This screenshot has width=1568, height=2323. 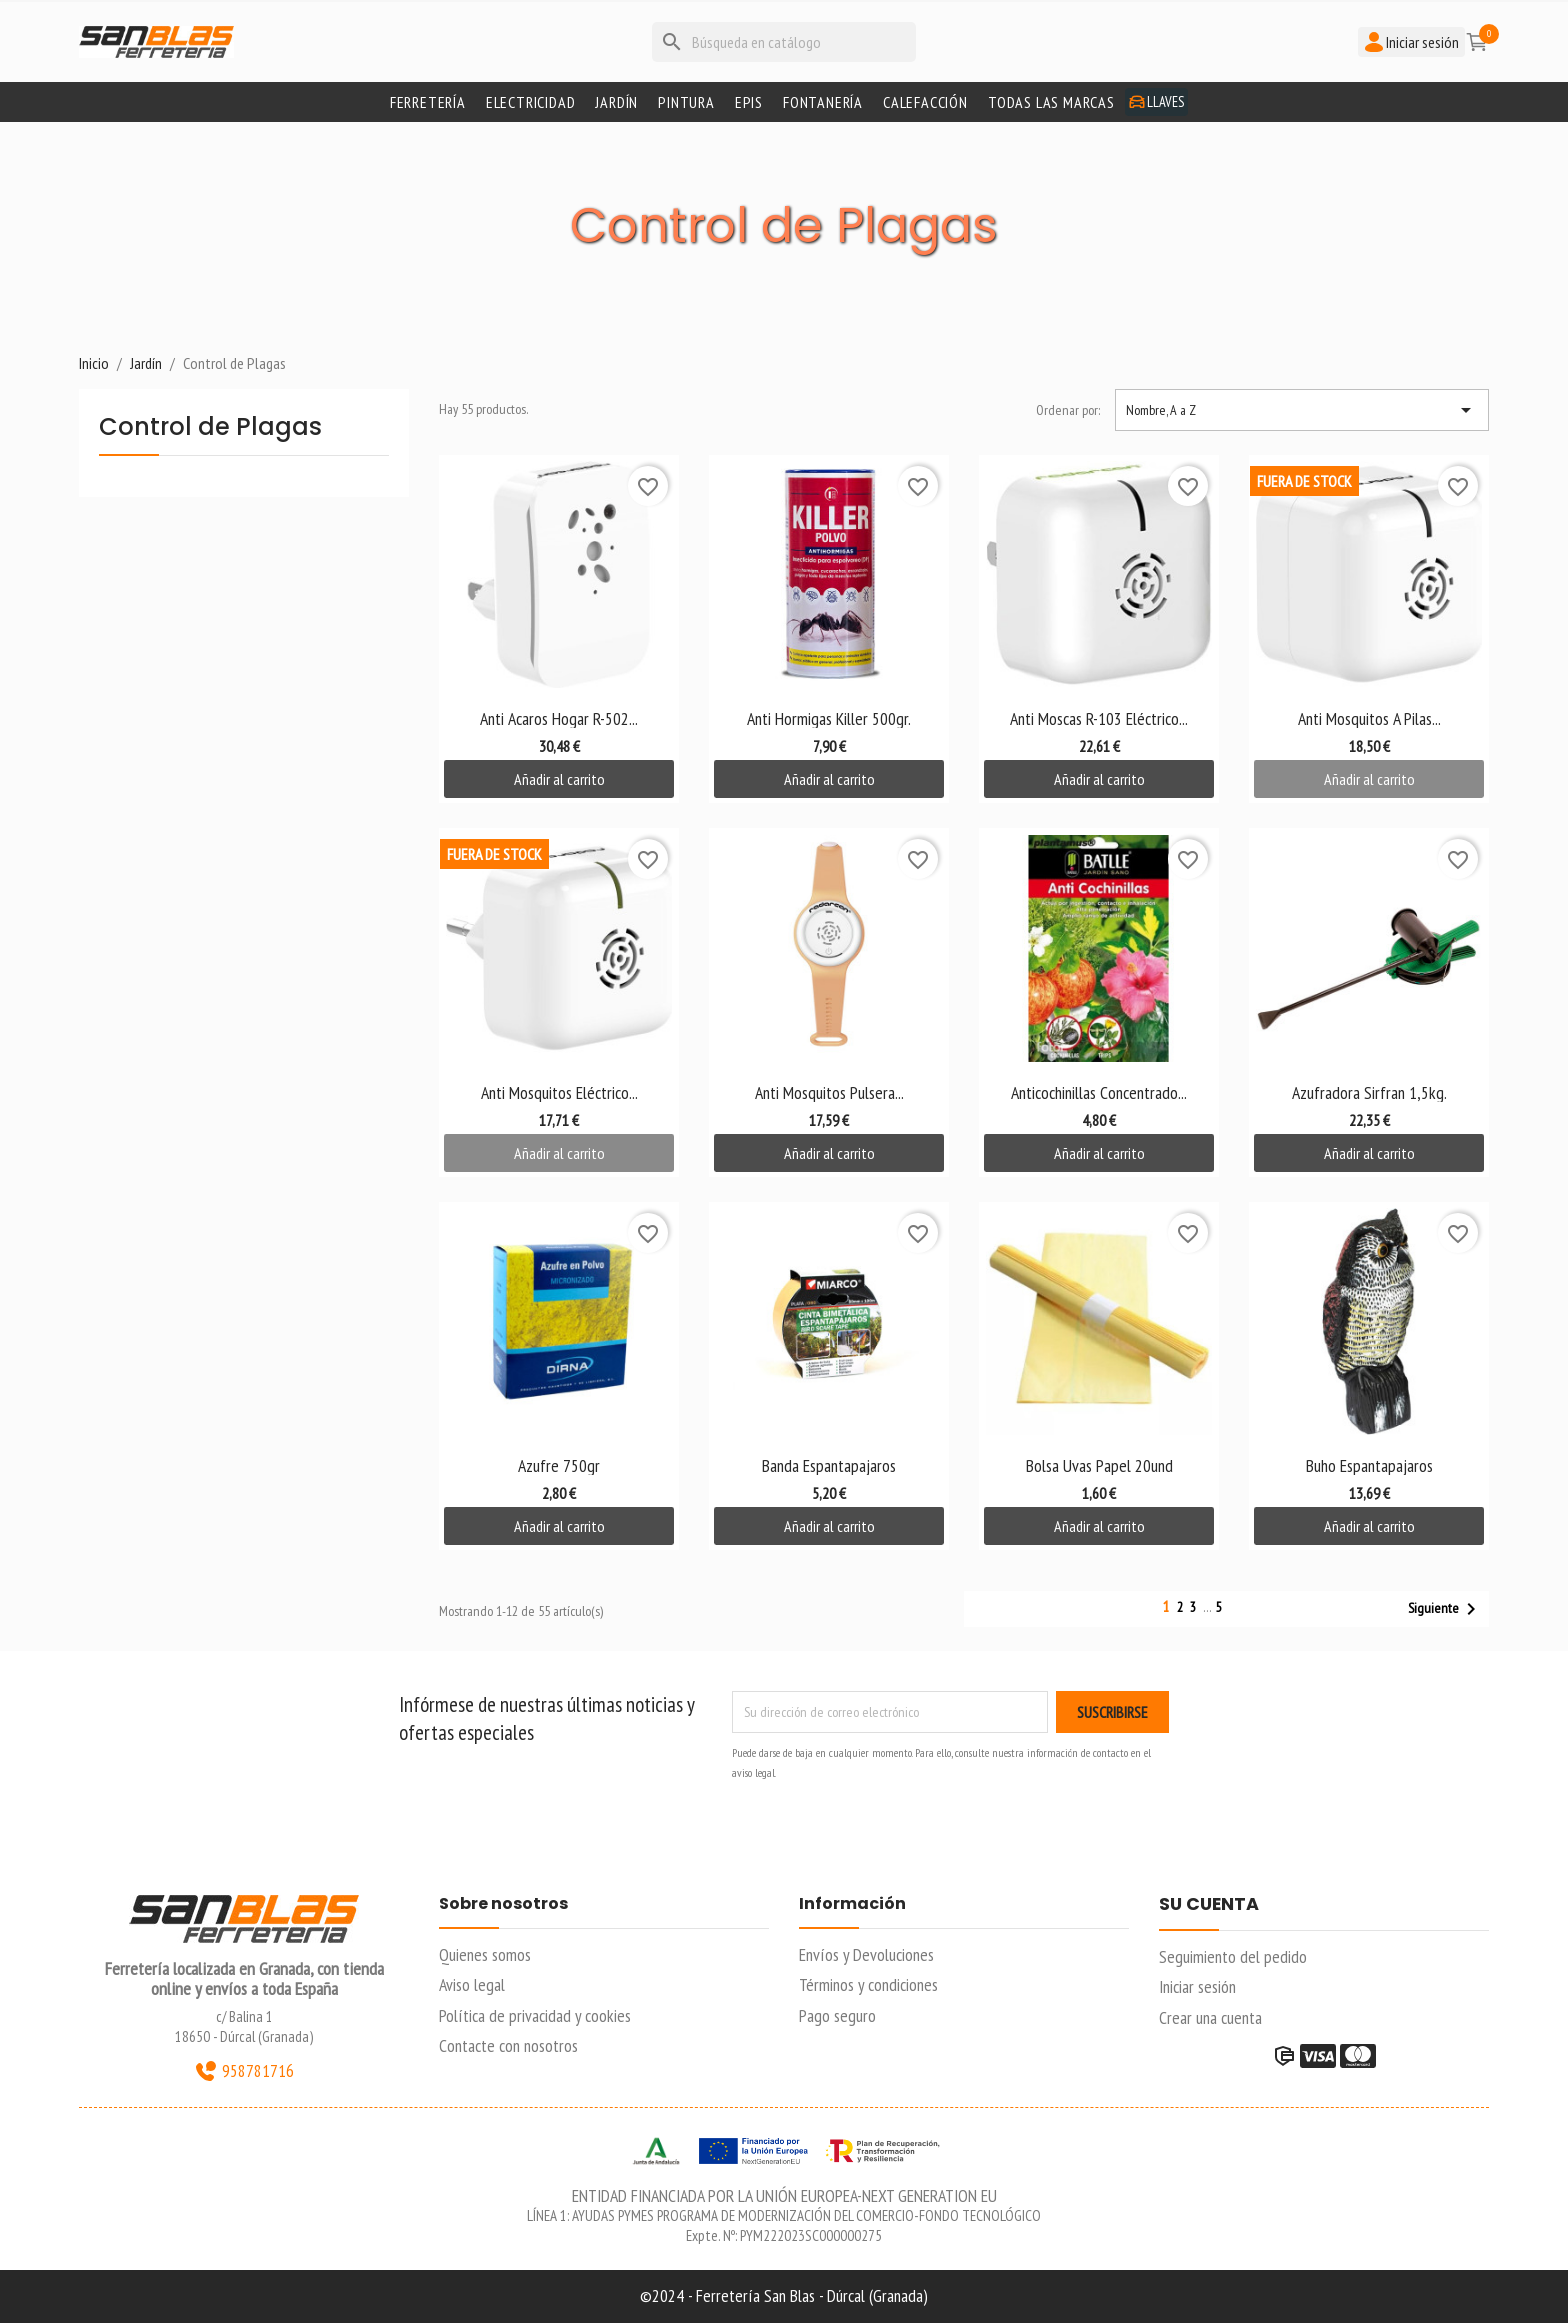 I want to click on ©2024 - Ferretería San Blas - Dúrcal (Granada), so click(x=784, y=2295).